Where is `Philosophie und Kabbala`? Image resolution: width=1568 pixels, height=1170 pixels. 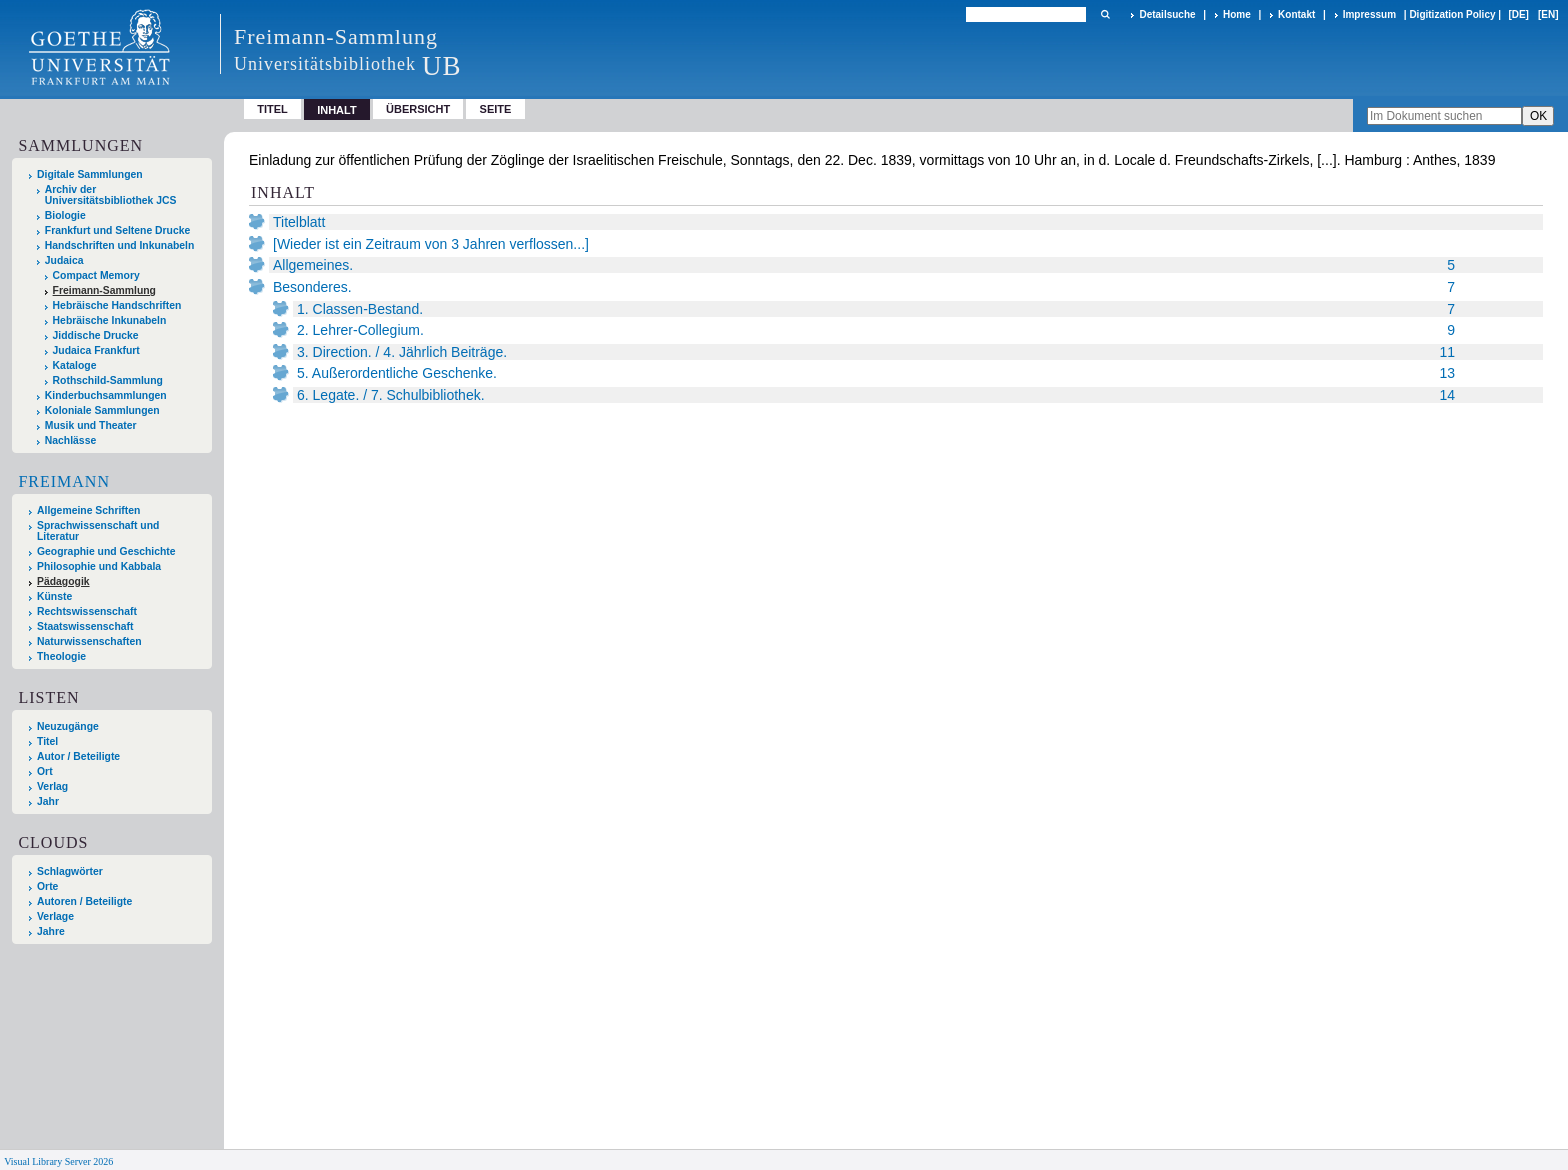 Philosophie und Kabbala is located at coordinates (99, 566).